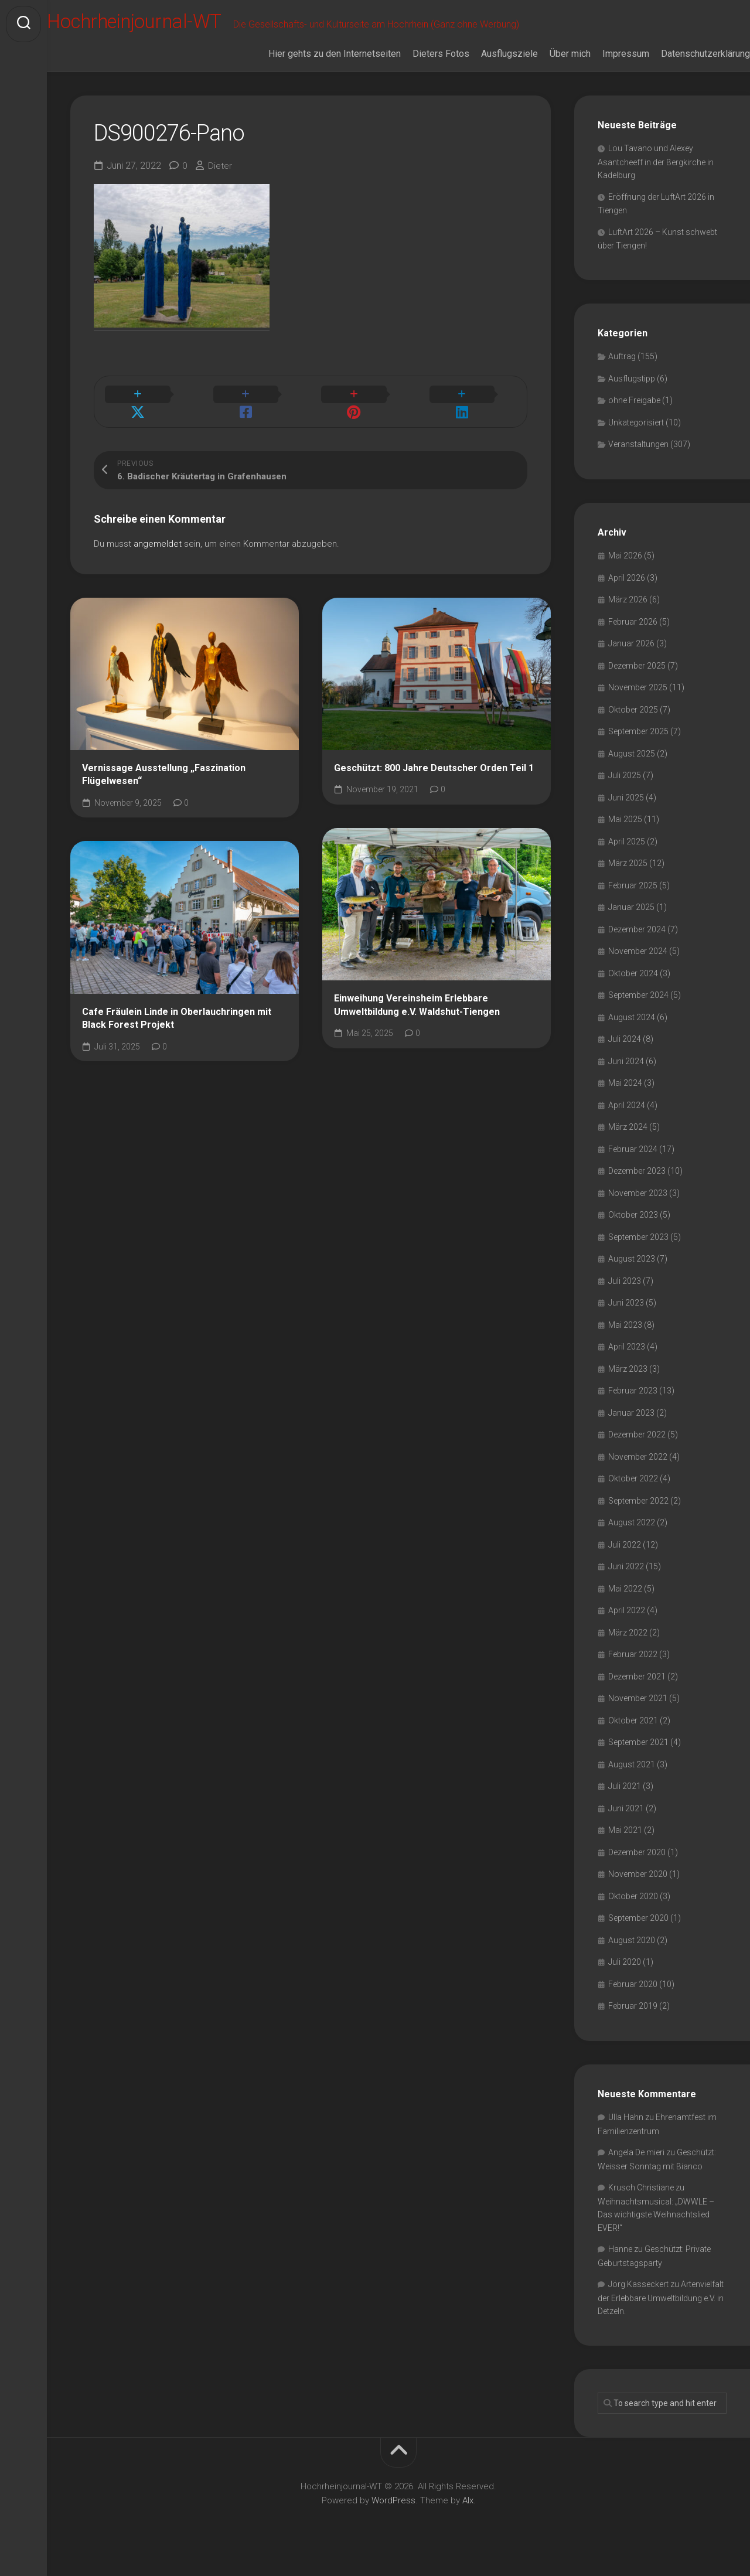 This screenshot has height=2576, width=750. Describe the element at coordinates (624, 791) in the screenshot. I see `Juli 2025` at that location.